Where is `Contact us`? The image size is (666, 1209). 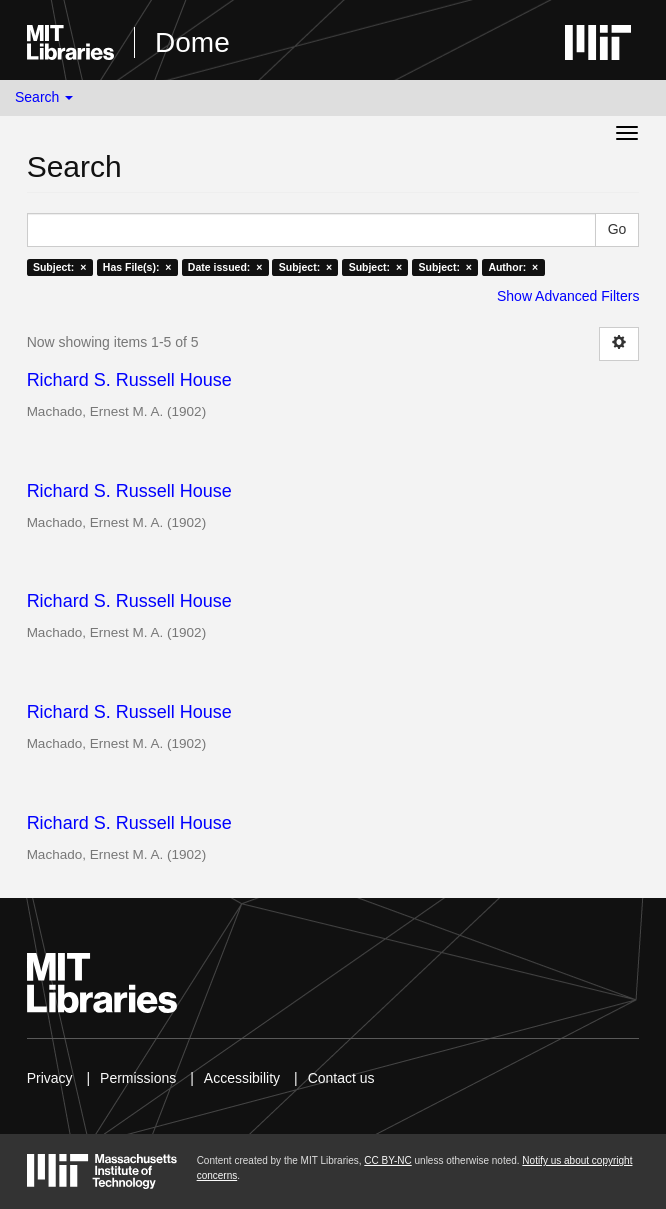
Contact us is located at coordinates (341, 1078).